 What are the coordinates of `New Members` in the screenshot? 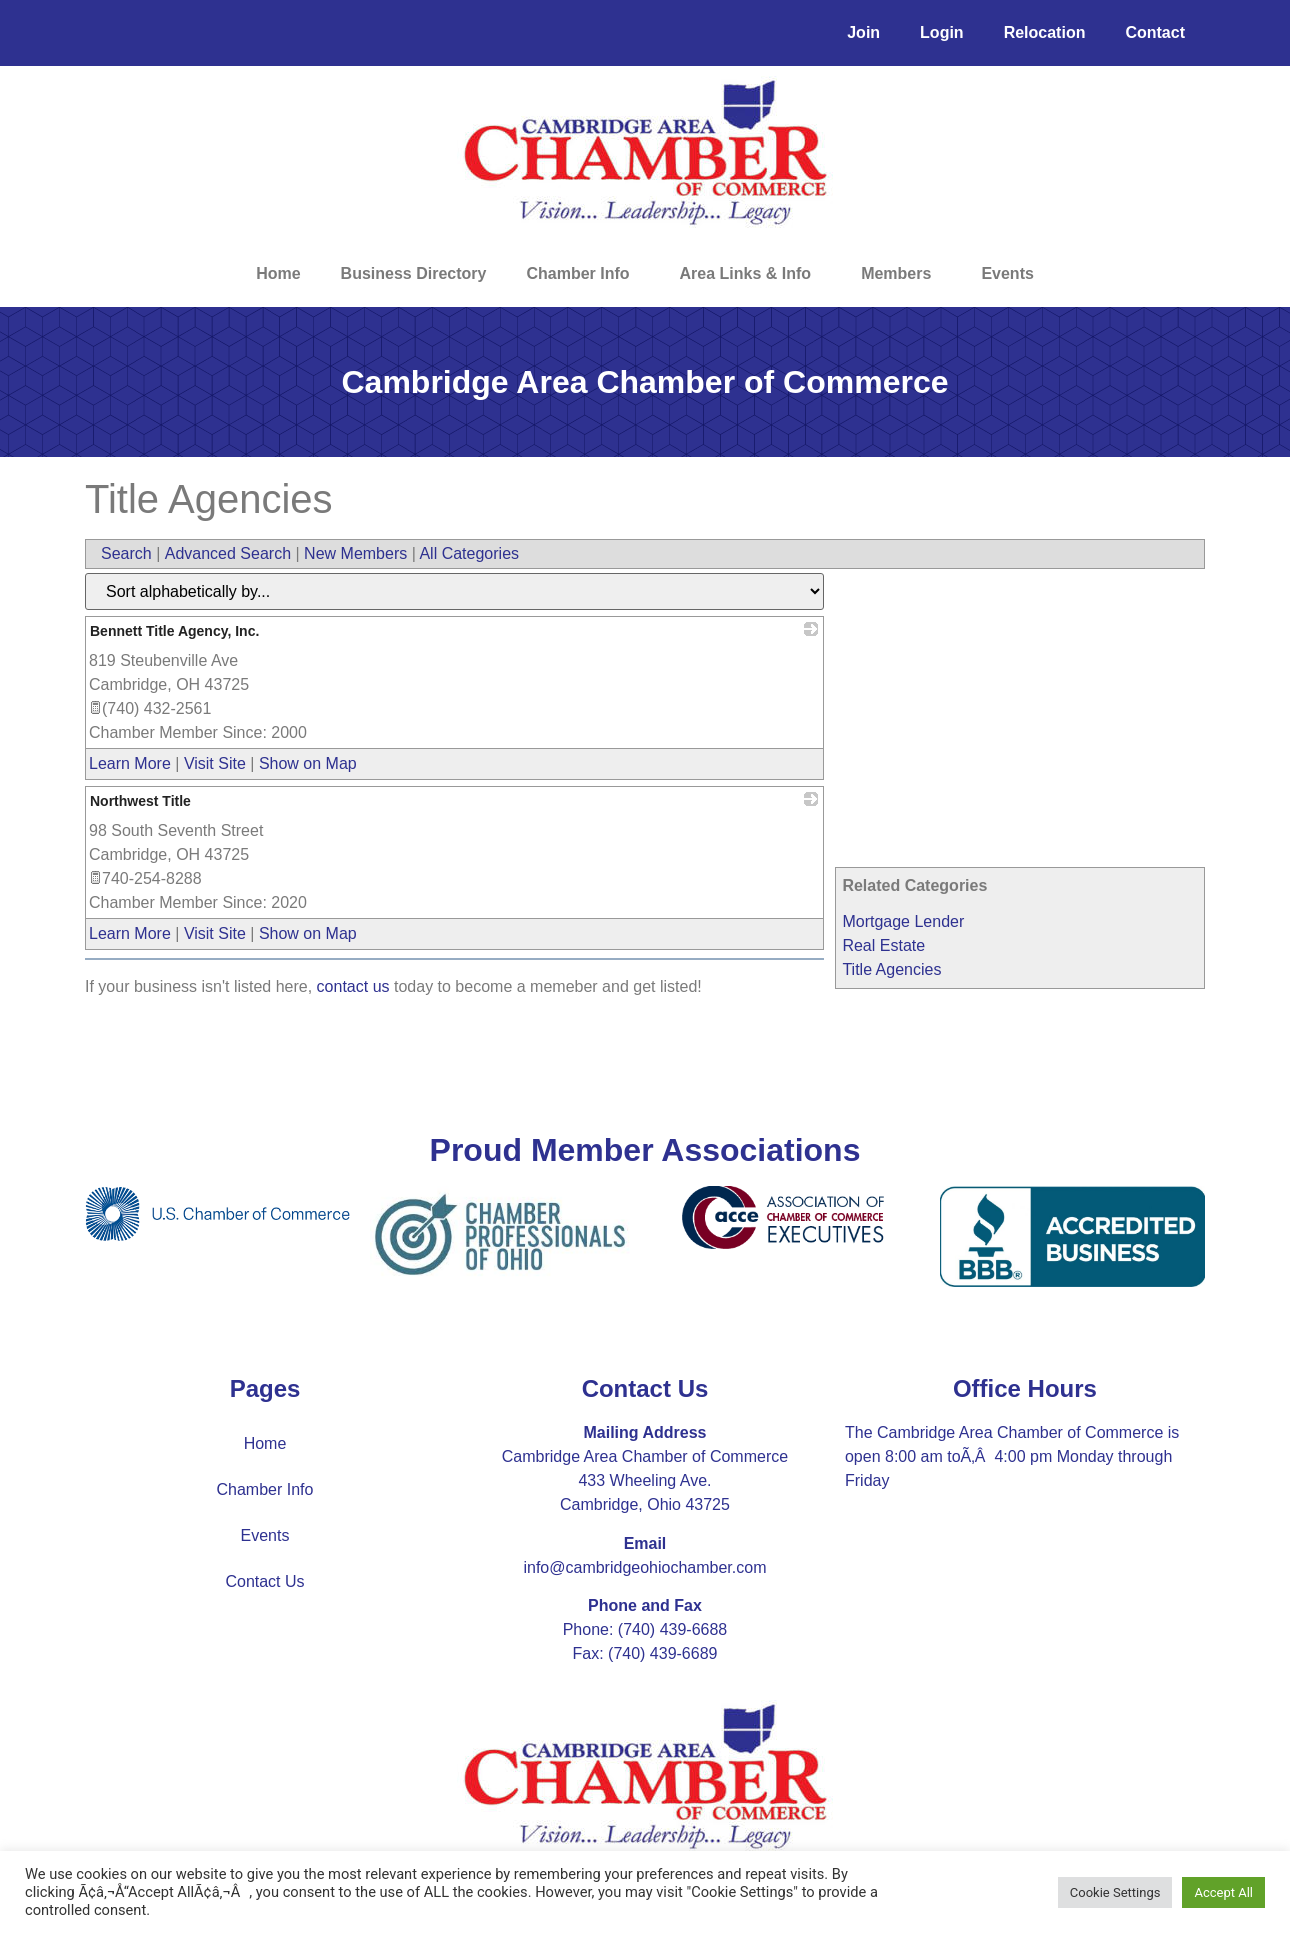 It's located at (355, 553).